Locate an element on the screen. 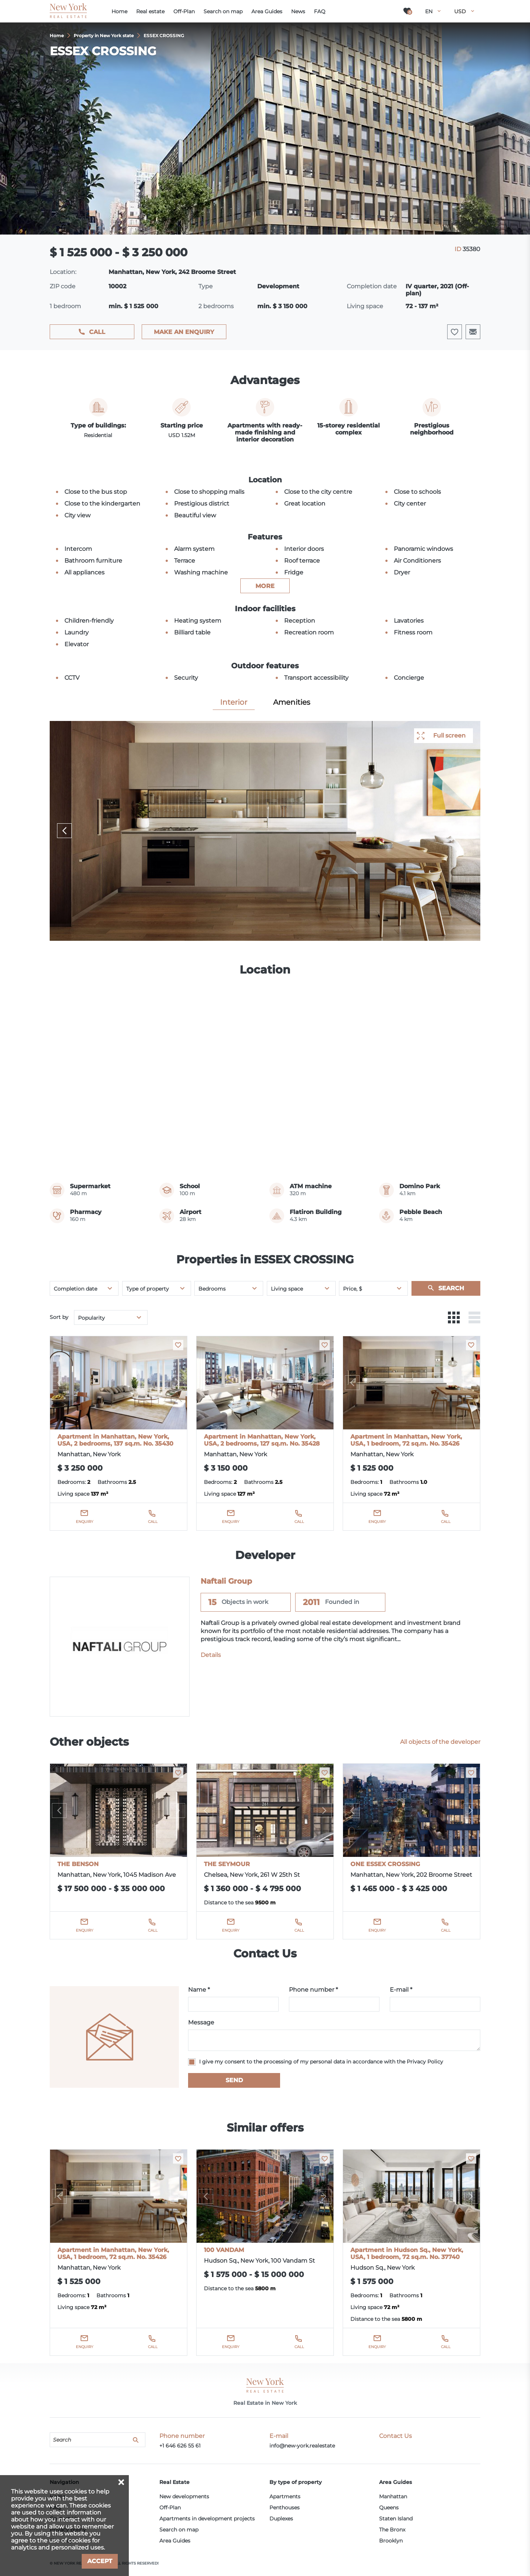 The height and width of the screenshot is (2576, 530). Apartments in development projects is located at coordinates (207, 2518).